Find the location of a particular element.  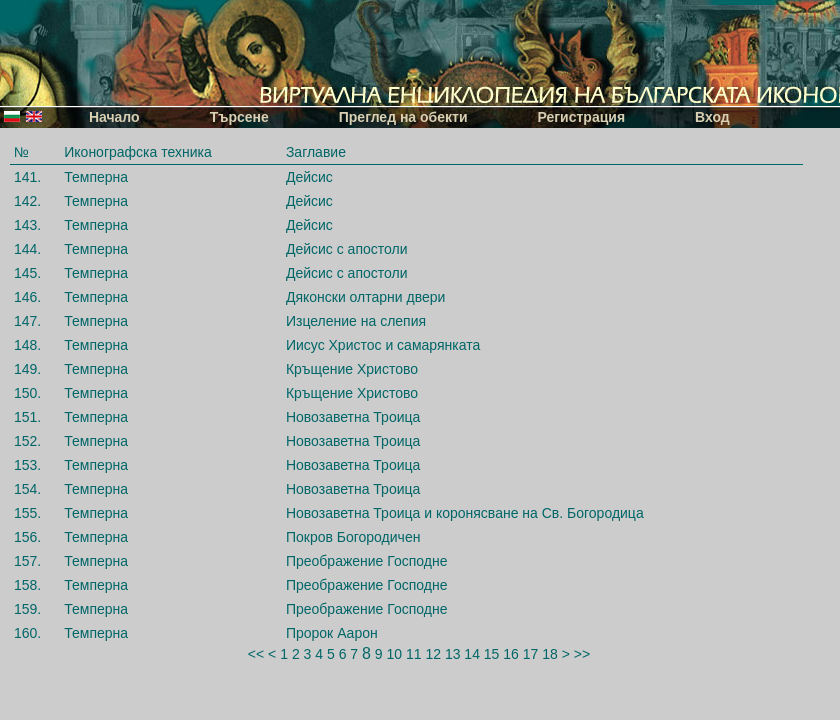

18 is located at coordinates (550, 654).